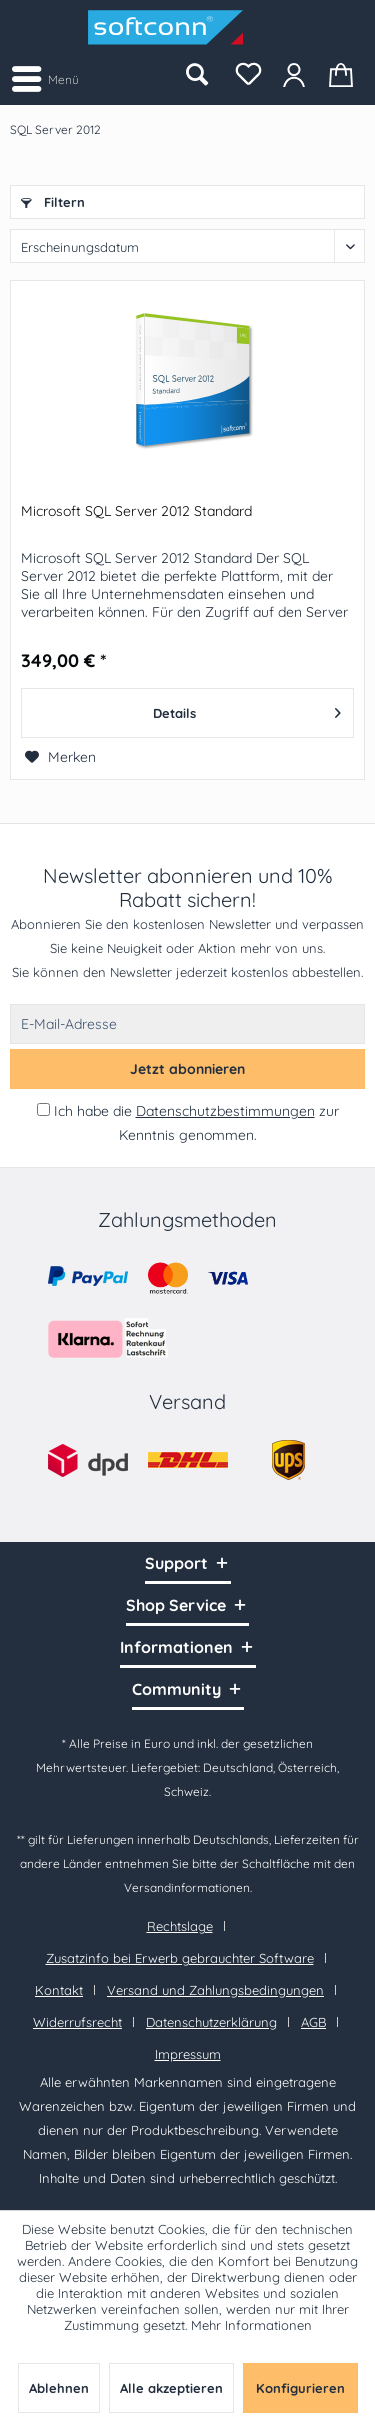 Image resolution: width=375 pixels, height=2423 pixels. What do you see at coordinates (180, 1958) in the screenshot?
I see `Zusatzinfo bei Erwerb gebrauchter Software` at bounding box center [180, 1958].